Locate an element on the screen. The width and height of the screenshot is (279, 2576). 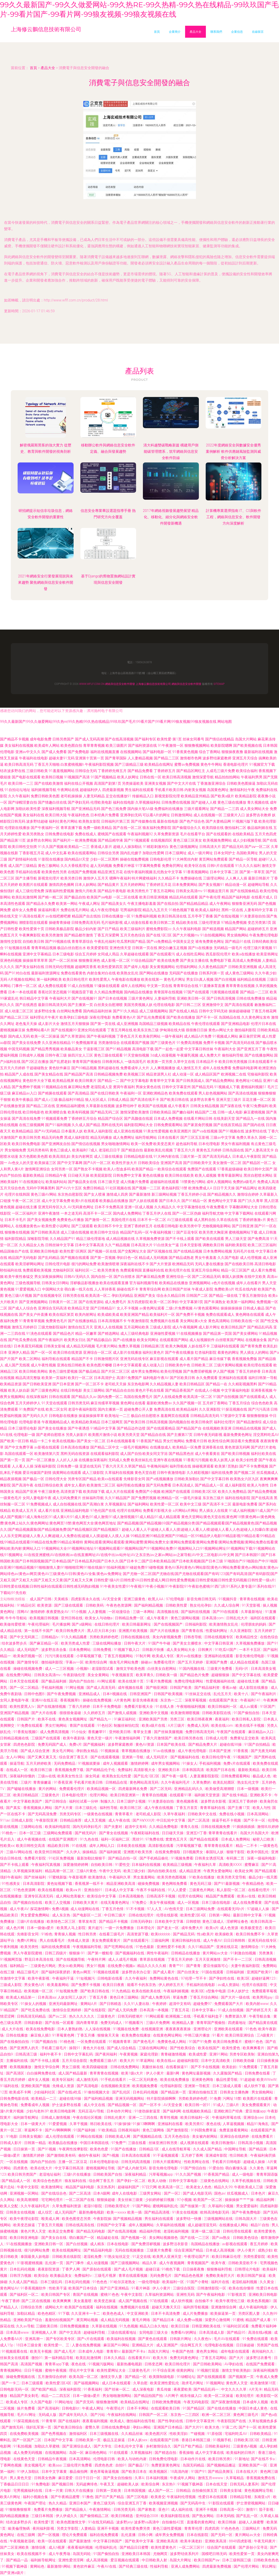
日本不卡免费电影 is located at coordinates (107, 1706).